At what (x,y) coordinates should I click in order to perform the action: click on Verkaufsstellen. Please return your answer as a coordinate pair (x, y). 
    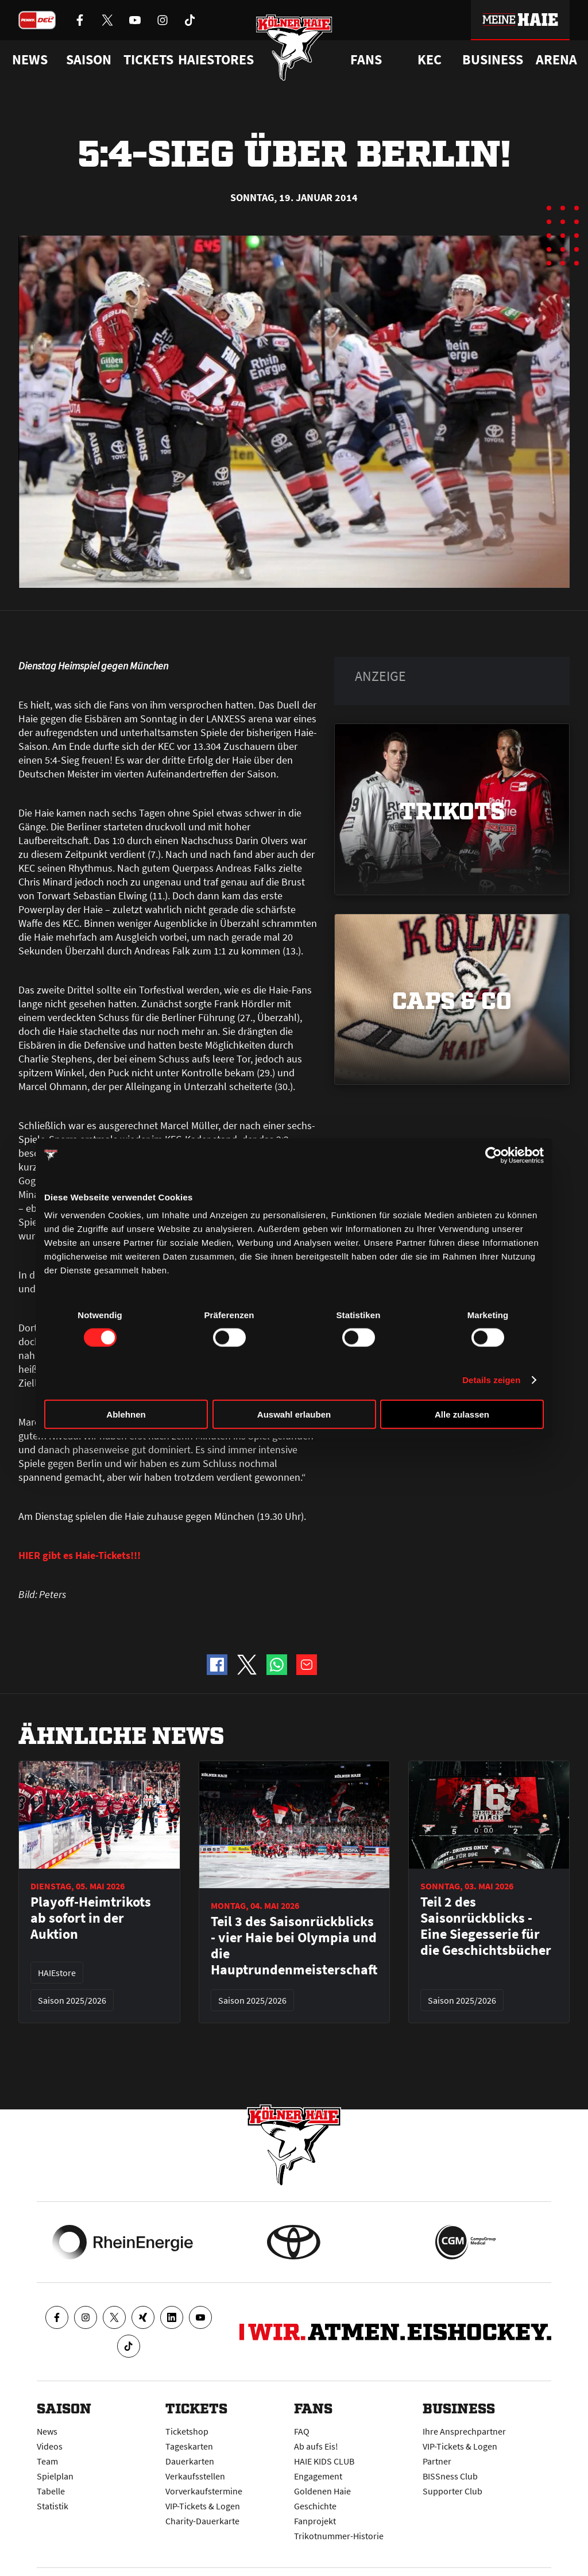
    Looking at the image, I should click on (195, 2476).